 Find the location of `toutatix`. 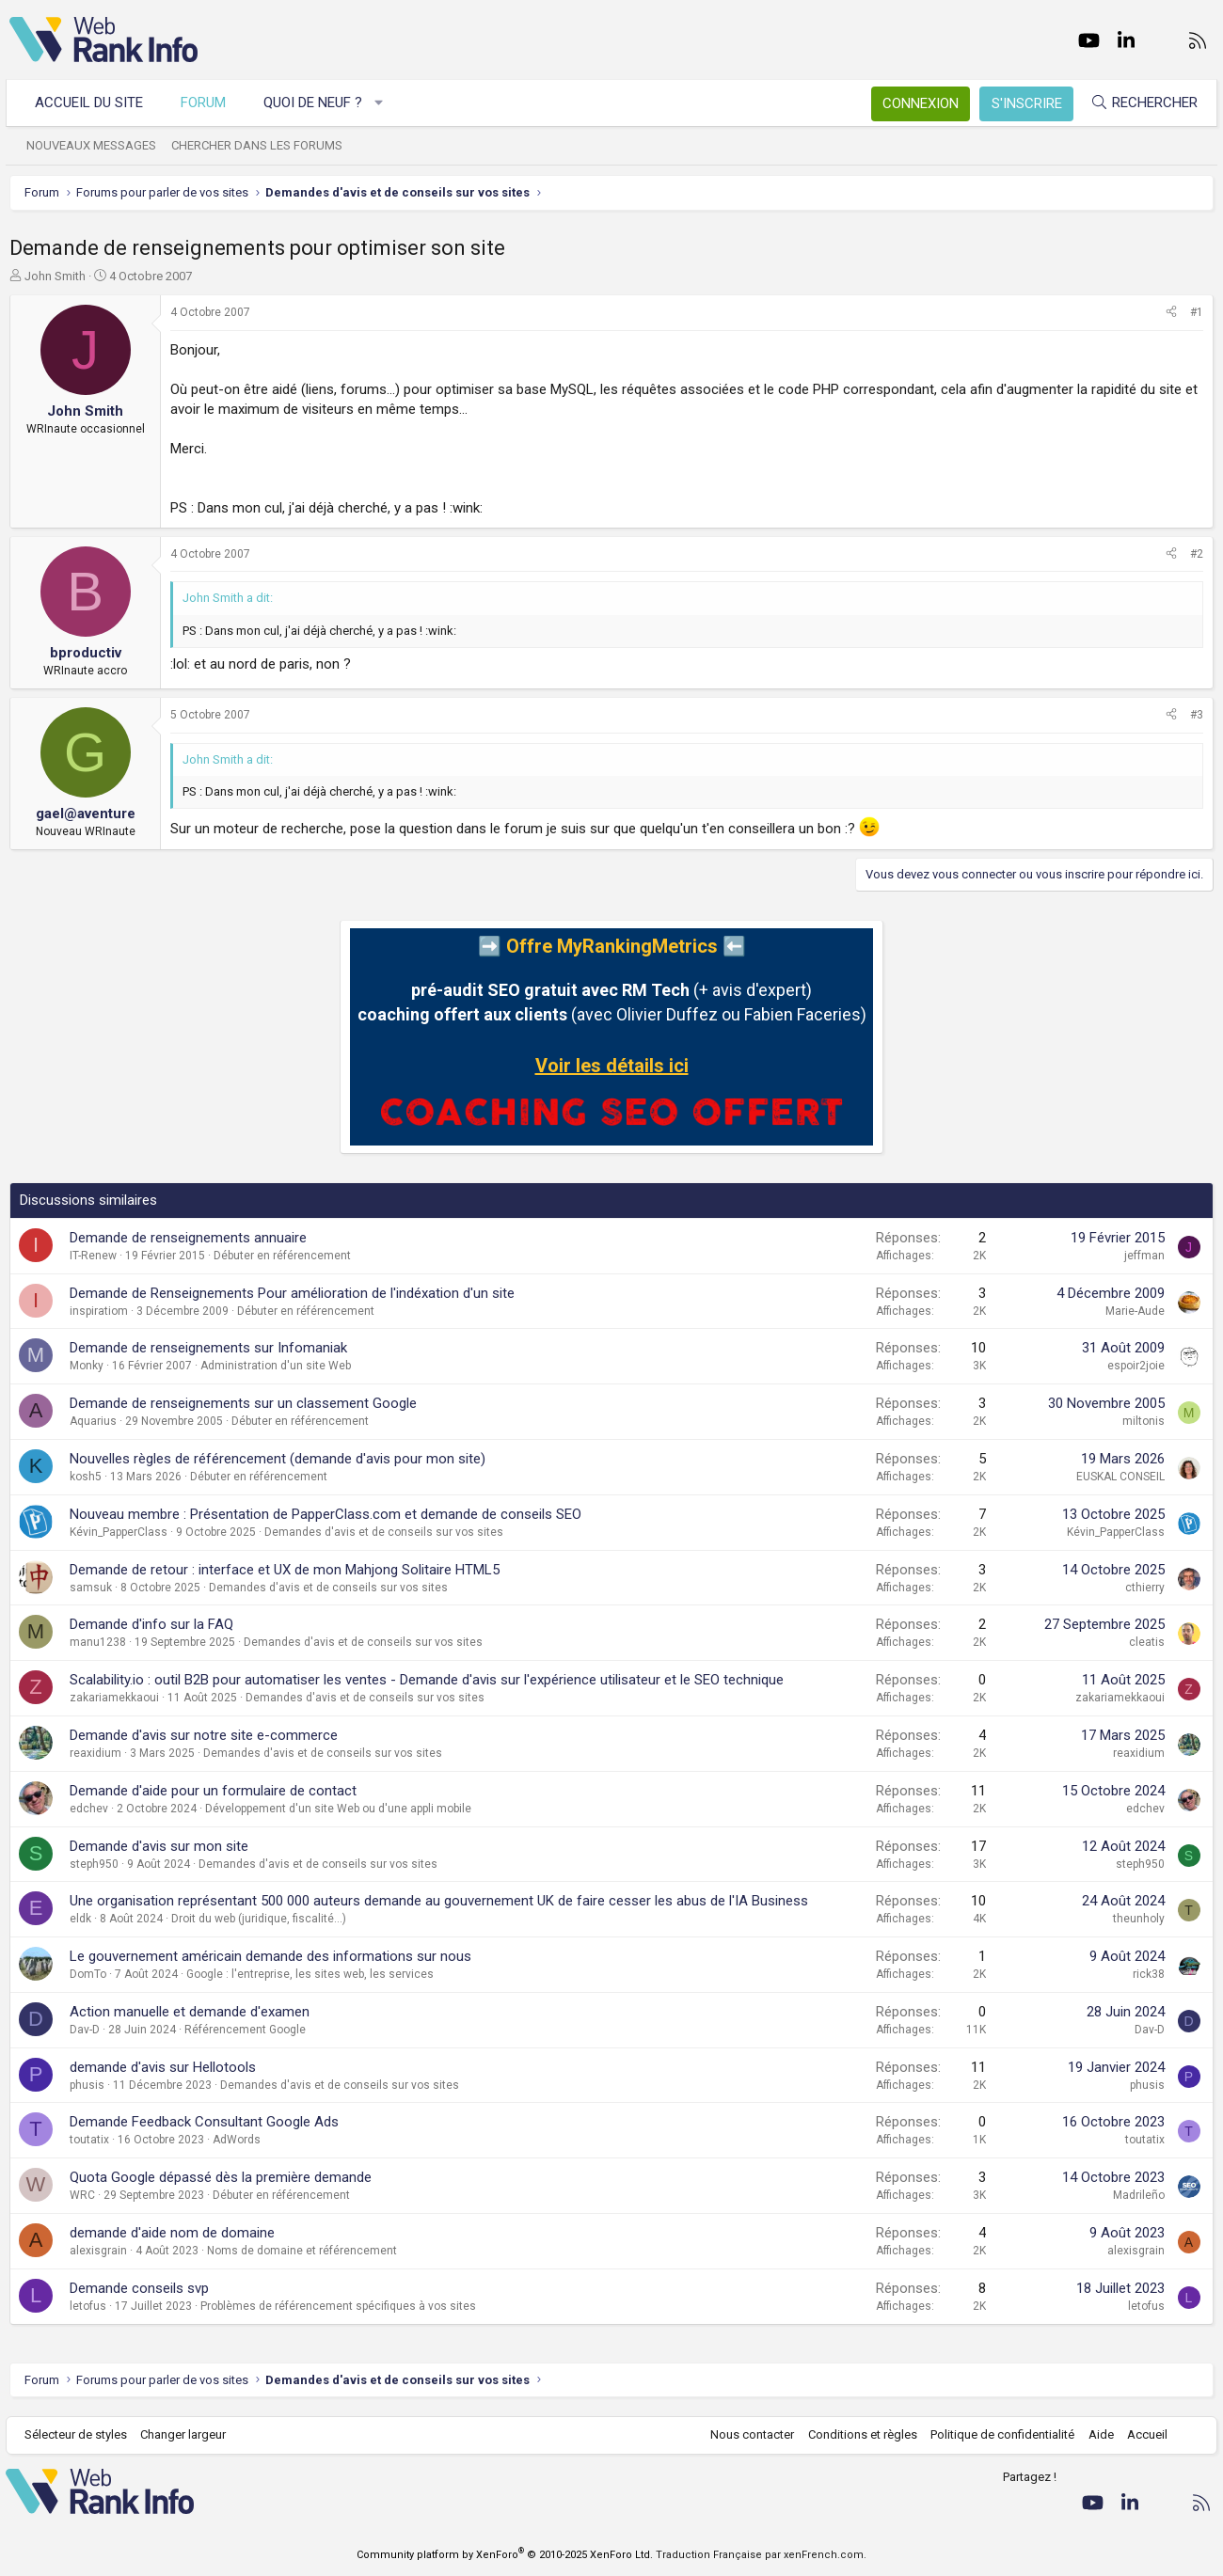

toutatix is located at coordinates (89, 2139).